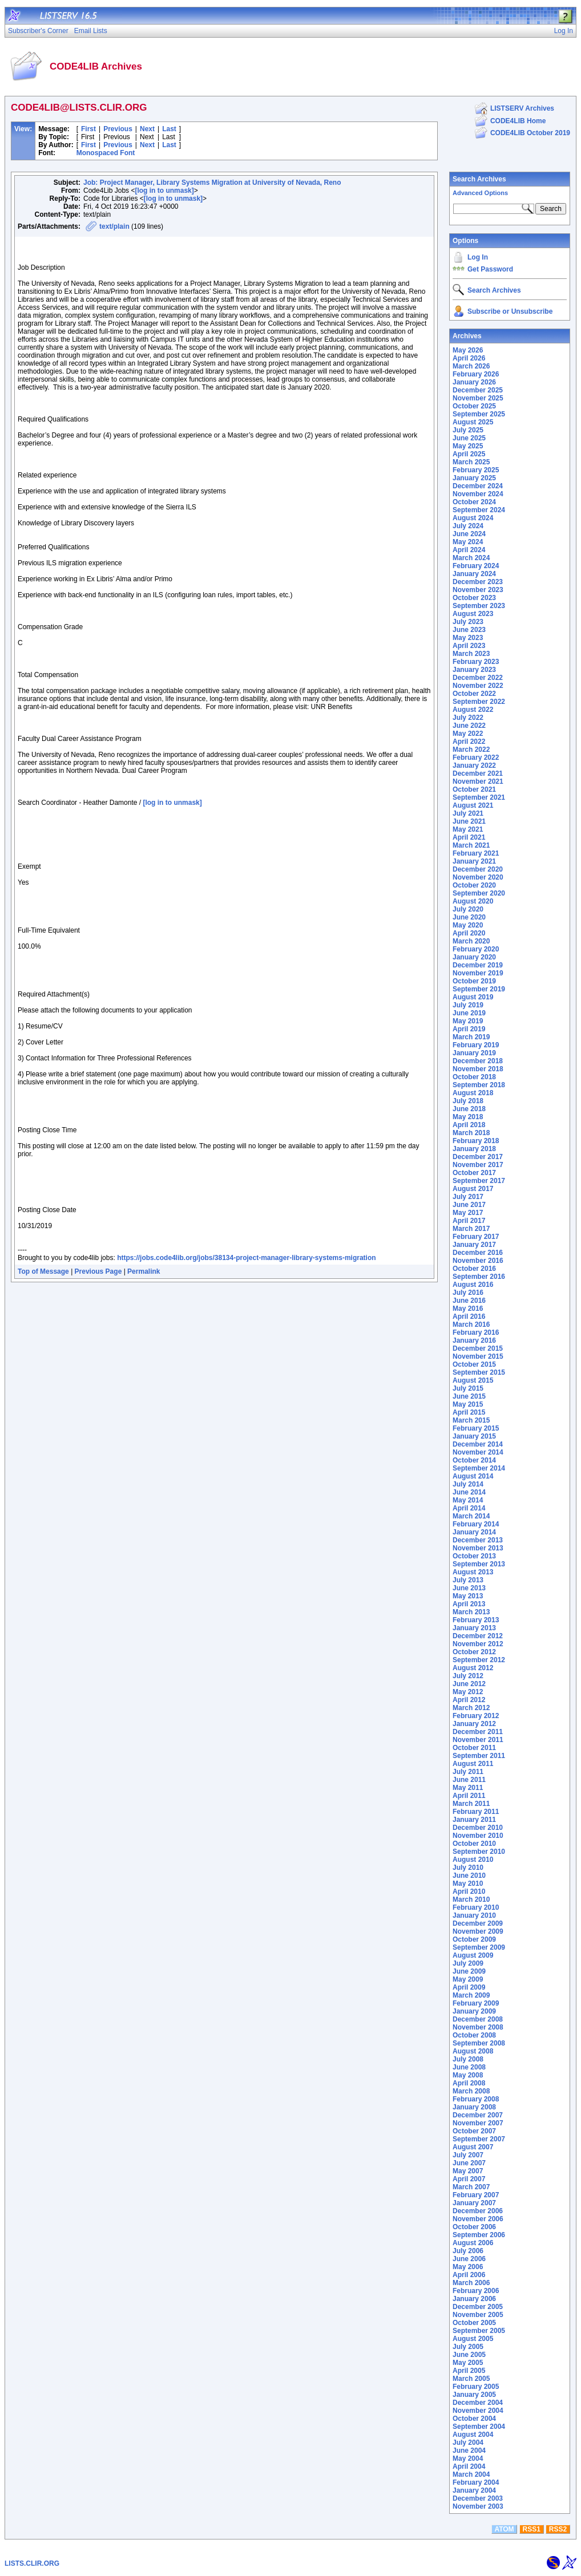 The height and width of the screenshot is (2576, 581). Describe the element at coordinates (479, 179) in the screenshot. I see `Search Archives` at that location.